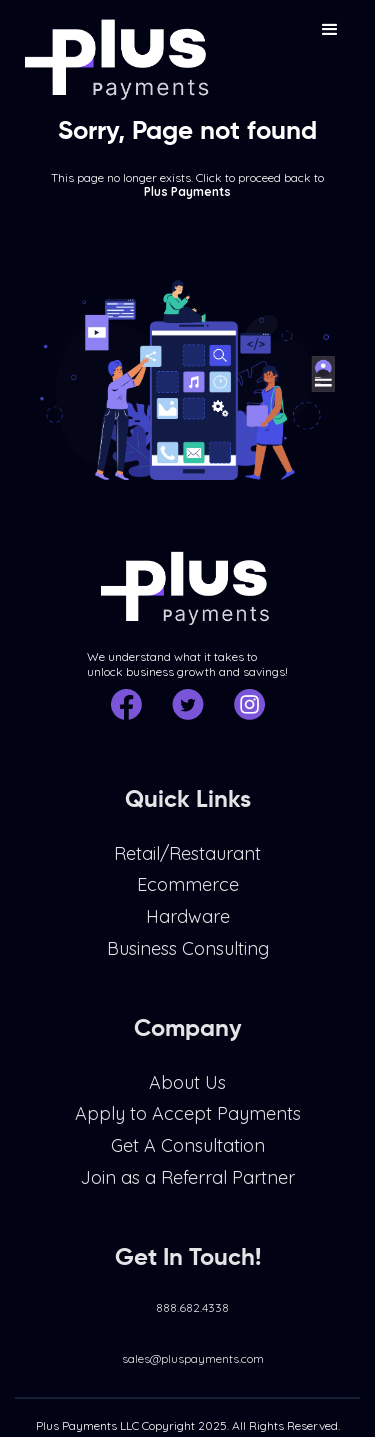  What do you see at coordinates (188, 1154) in the screenshot?
I see `Get A Consultation` at bounding box center [188, 1154].